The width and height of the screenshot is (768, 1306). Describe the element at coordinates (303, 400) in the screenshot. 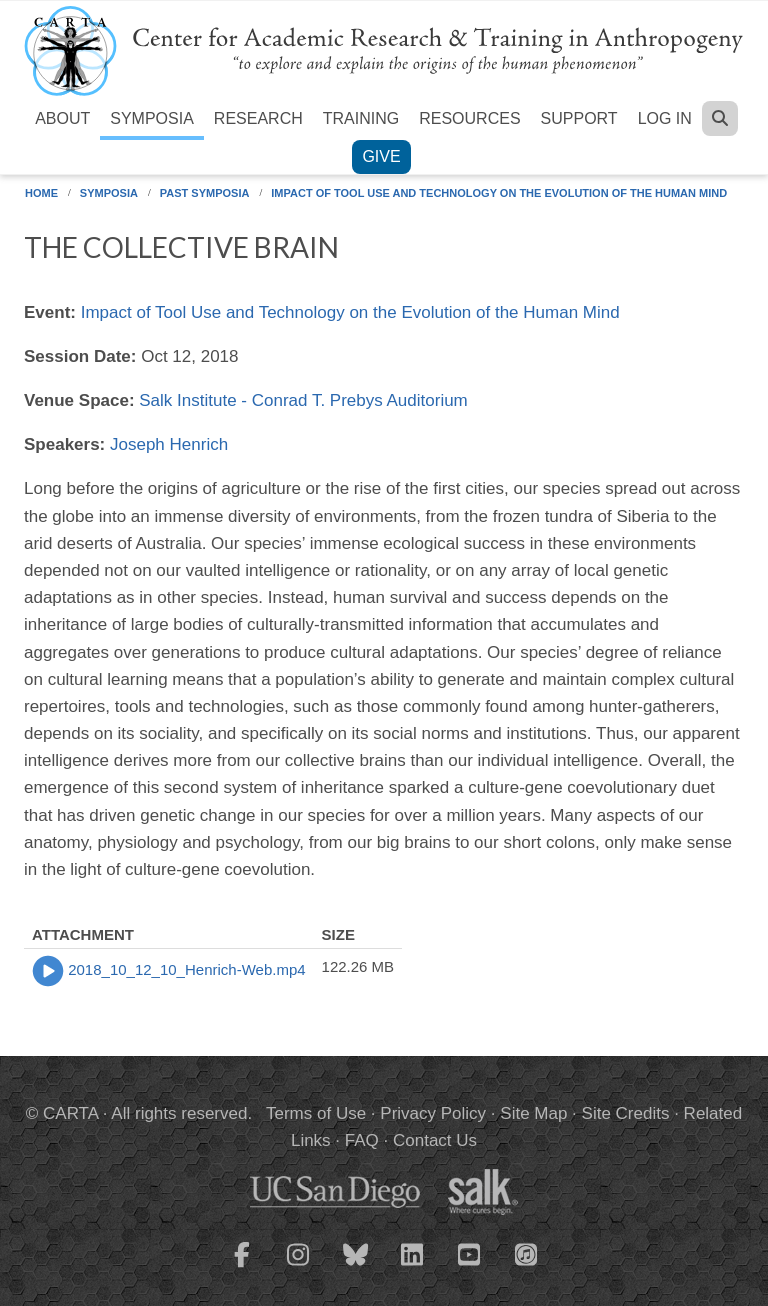

I see `Salk Institute - Conrad T. Prebys Auditorium` at that location.